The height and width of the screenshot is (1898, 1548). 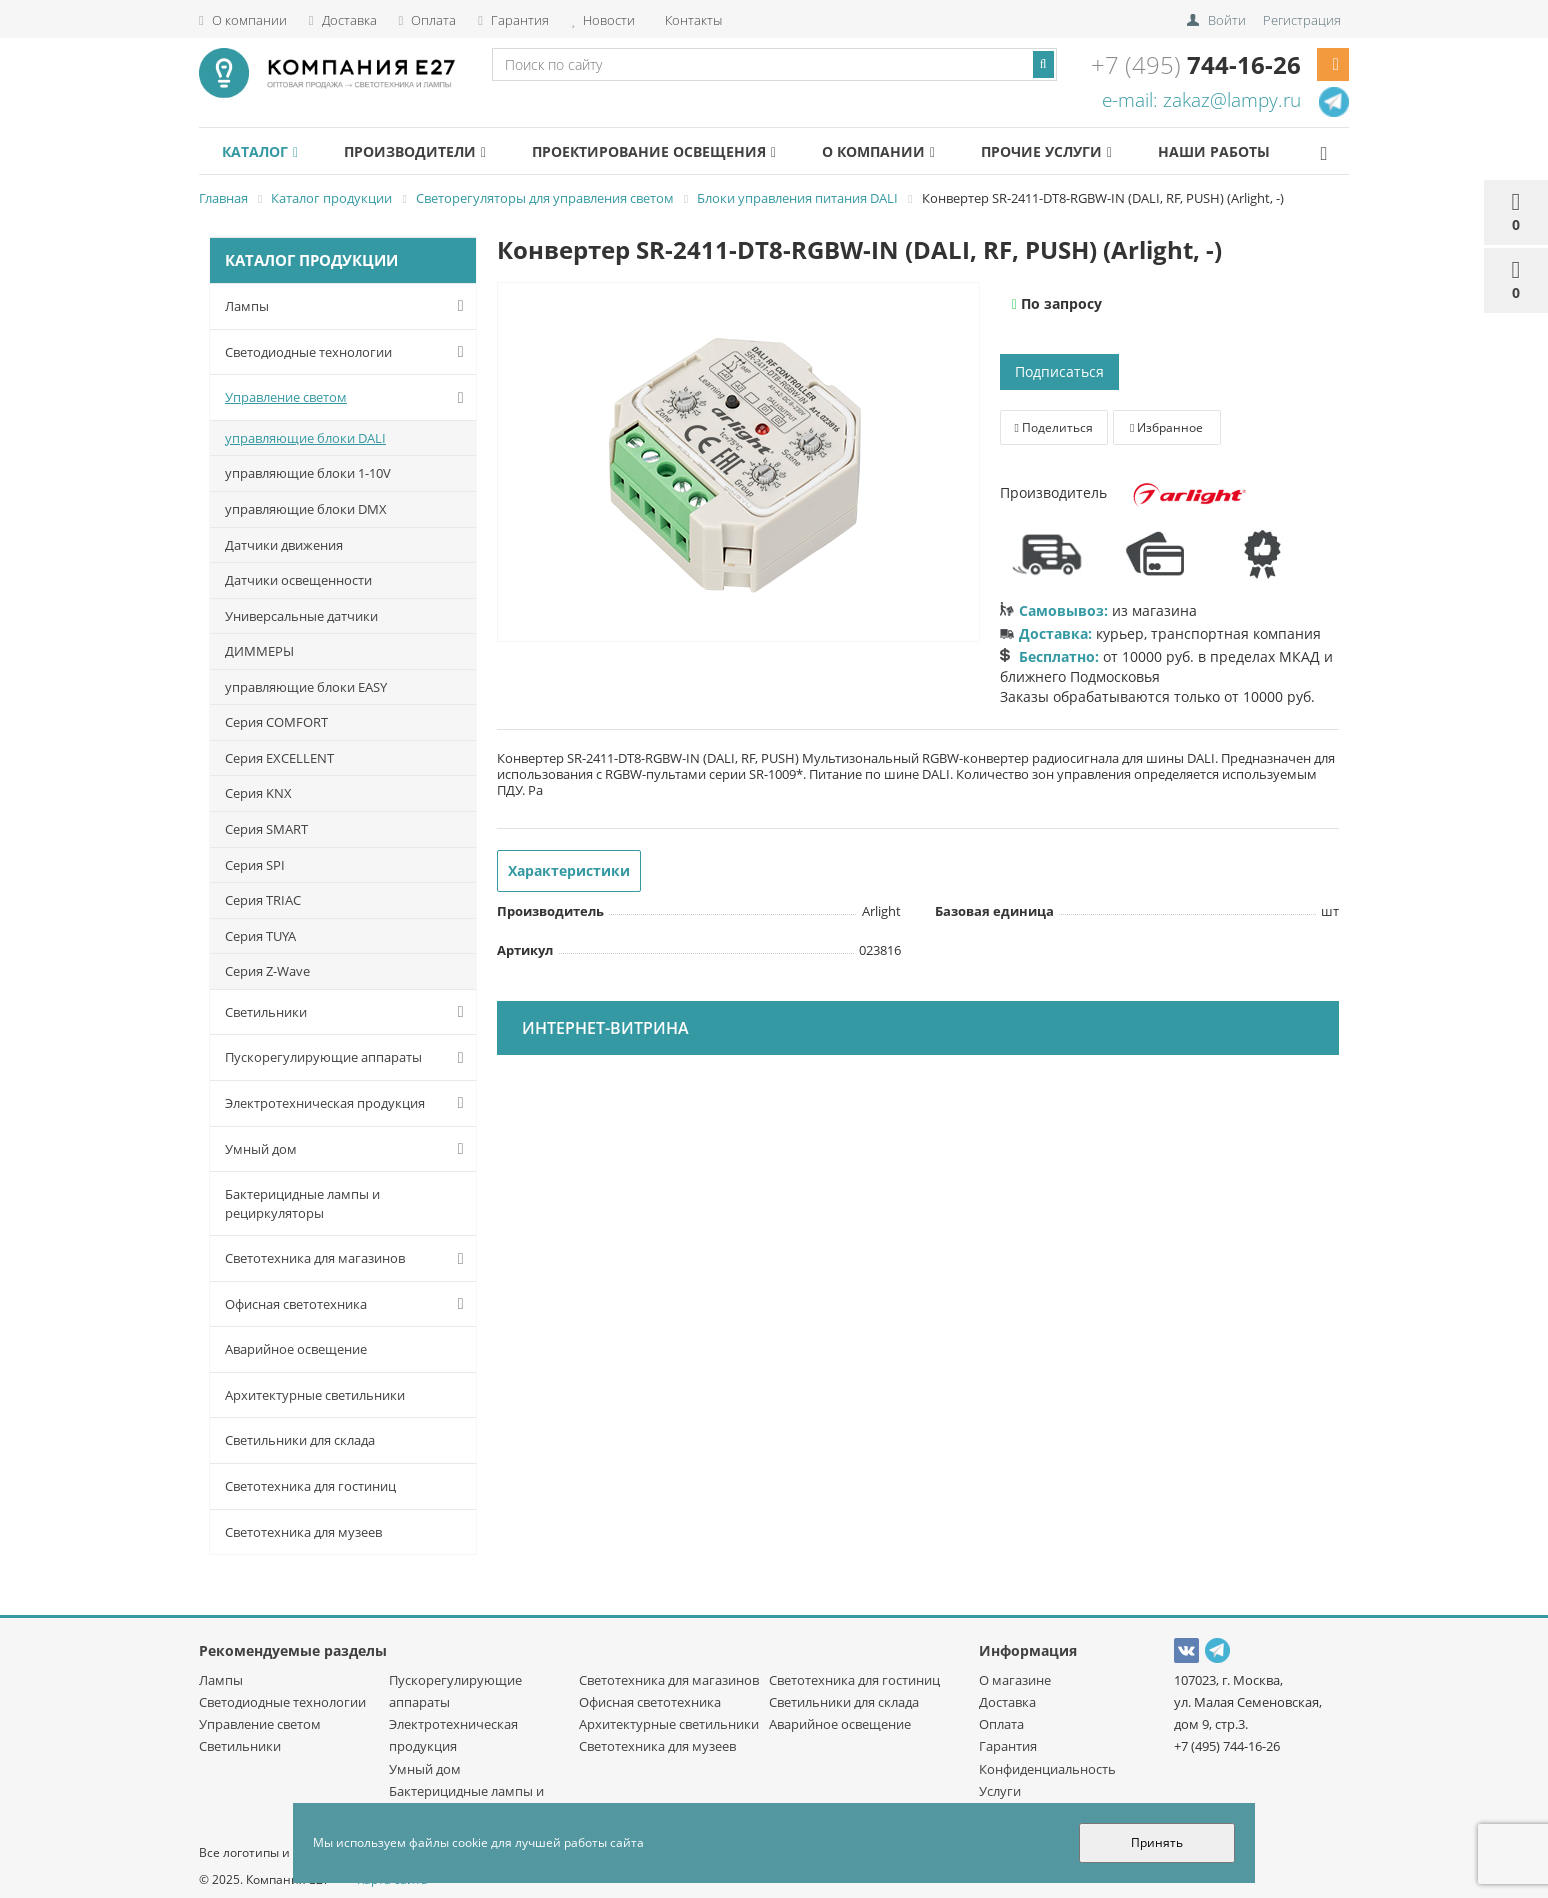 What do you see at coordinates (296, 1349) in the screenshot?
I see `Аварийное освещение` at bounding box center [296, 1349].